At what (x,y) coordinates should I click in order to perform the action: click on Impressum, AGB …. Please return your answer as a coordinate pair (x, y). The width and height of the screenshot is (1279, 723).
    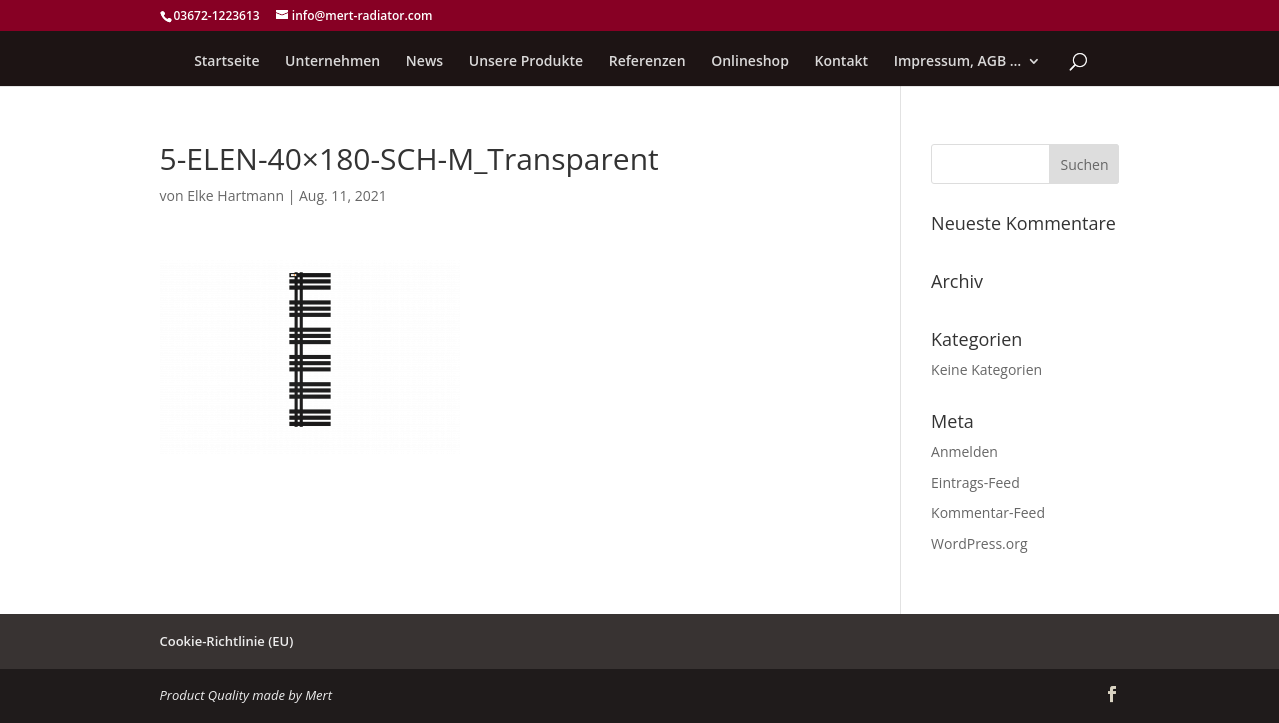
    Looking at the image, I should click on (958, 62).